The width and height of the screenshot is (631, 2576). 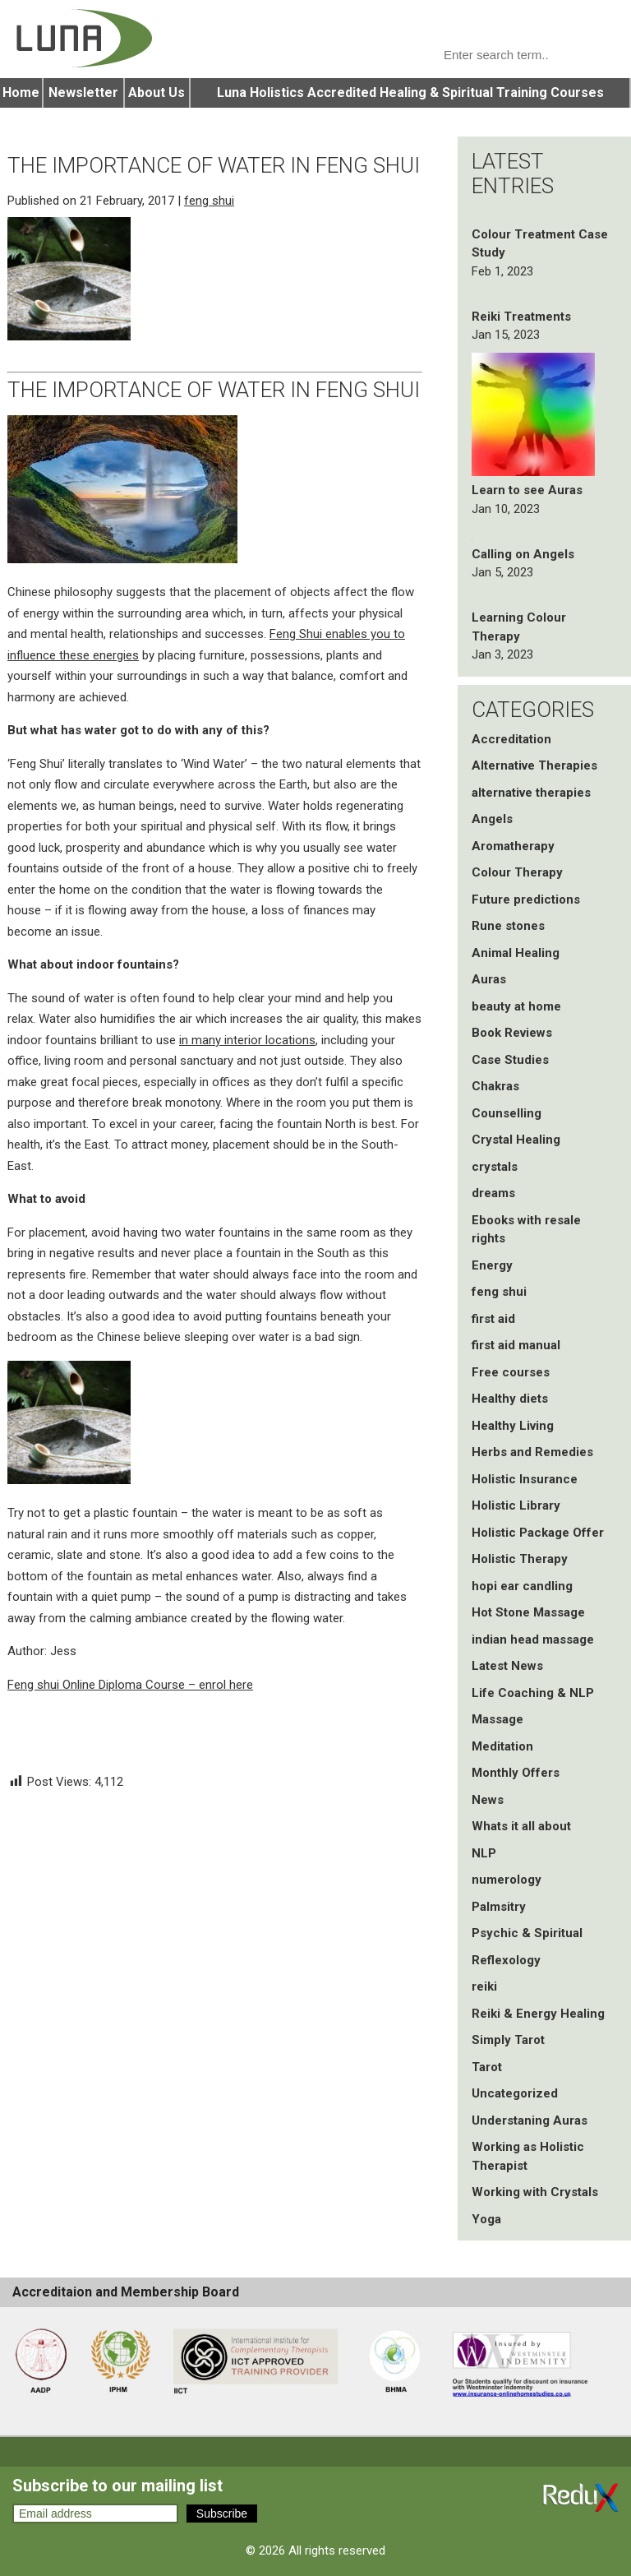 I want to click on Herbs and Remedies, so click(x=532, y=1452).